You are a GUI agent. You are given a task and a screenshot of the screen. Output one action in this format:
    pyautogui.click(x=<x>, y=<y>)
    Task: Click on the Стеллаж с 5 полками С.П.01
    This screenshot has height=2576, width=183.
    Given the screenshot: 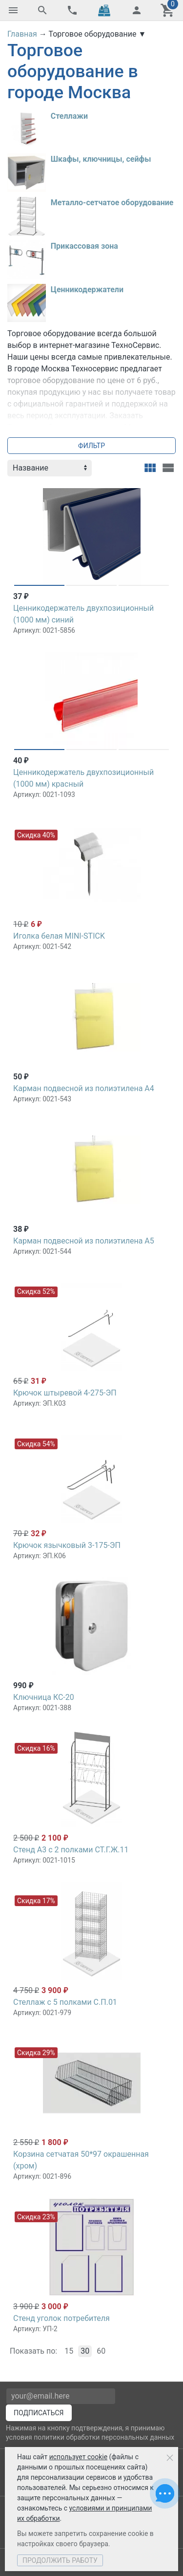 What is the action you would take?
    pyautogui.click(x=65, y=2002)
    